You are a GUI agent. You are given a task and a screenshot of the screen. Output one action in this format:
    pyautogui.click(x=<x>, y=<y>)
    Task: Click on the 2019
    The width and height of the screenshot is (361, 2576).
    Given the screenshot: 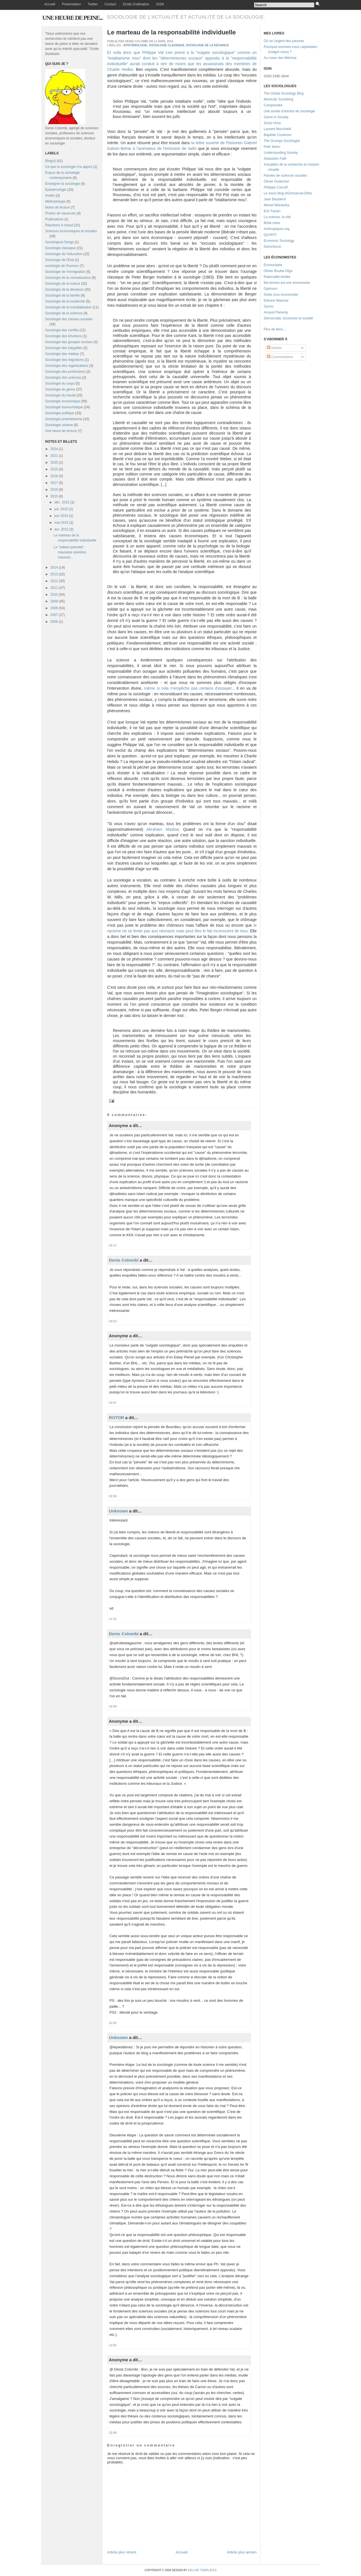 What is the action you would take?
    pyautogui.click(x=54, y=469)
    